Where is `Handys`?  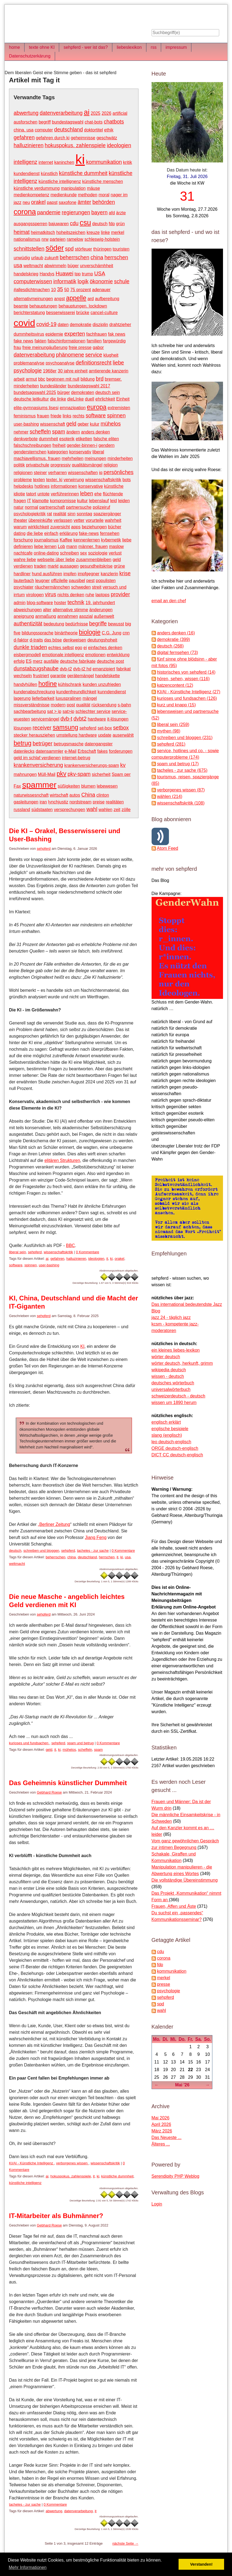 Handys is located at coordinates (47, 274).